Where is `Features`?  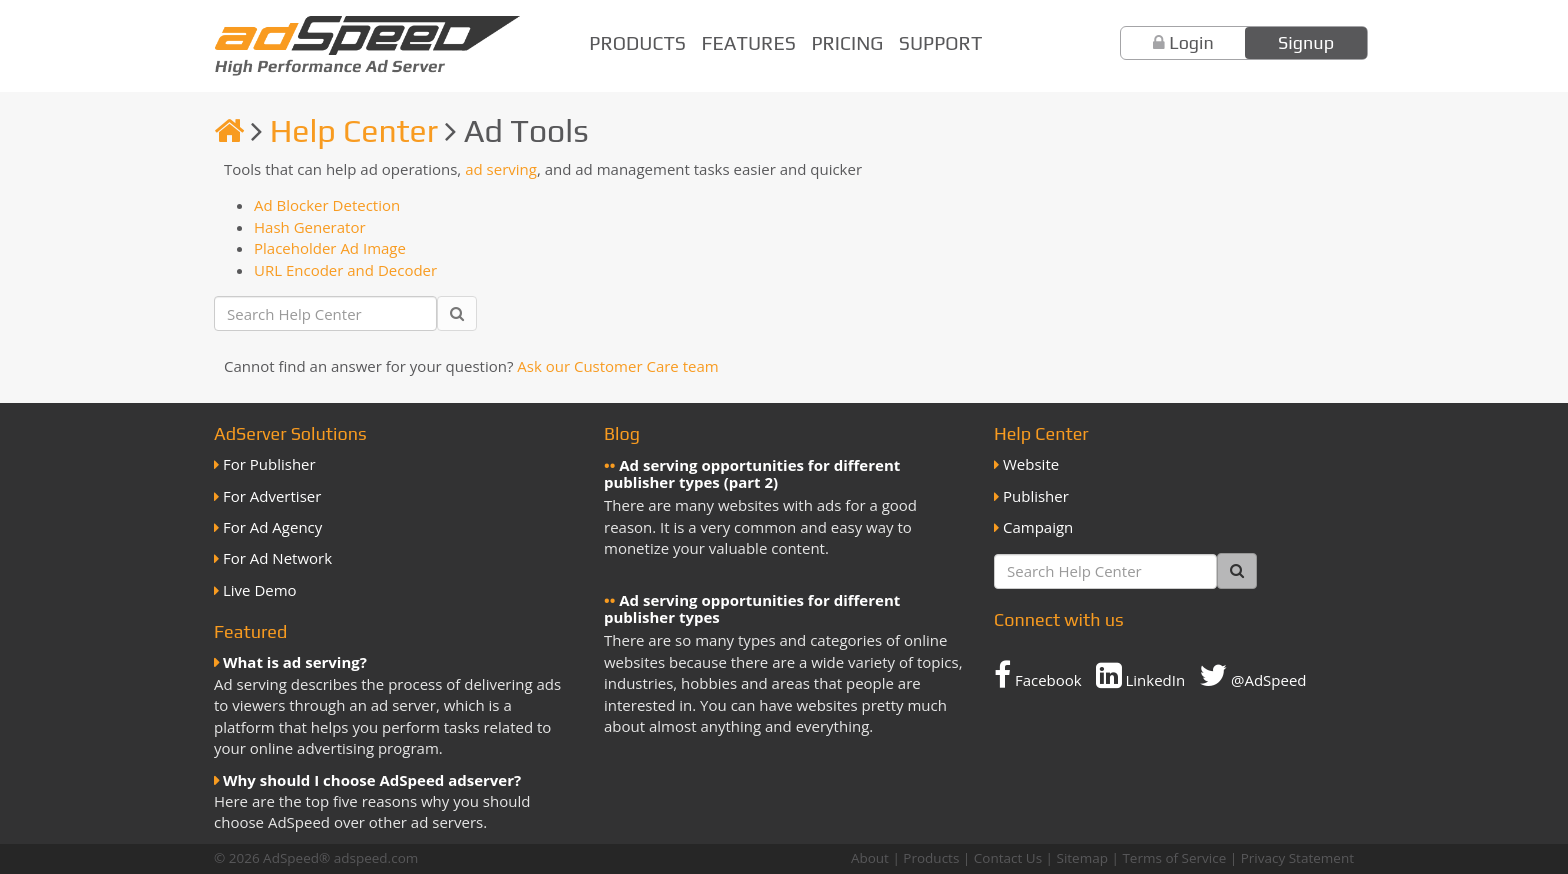
Features is located at coordinates (749, 43).